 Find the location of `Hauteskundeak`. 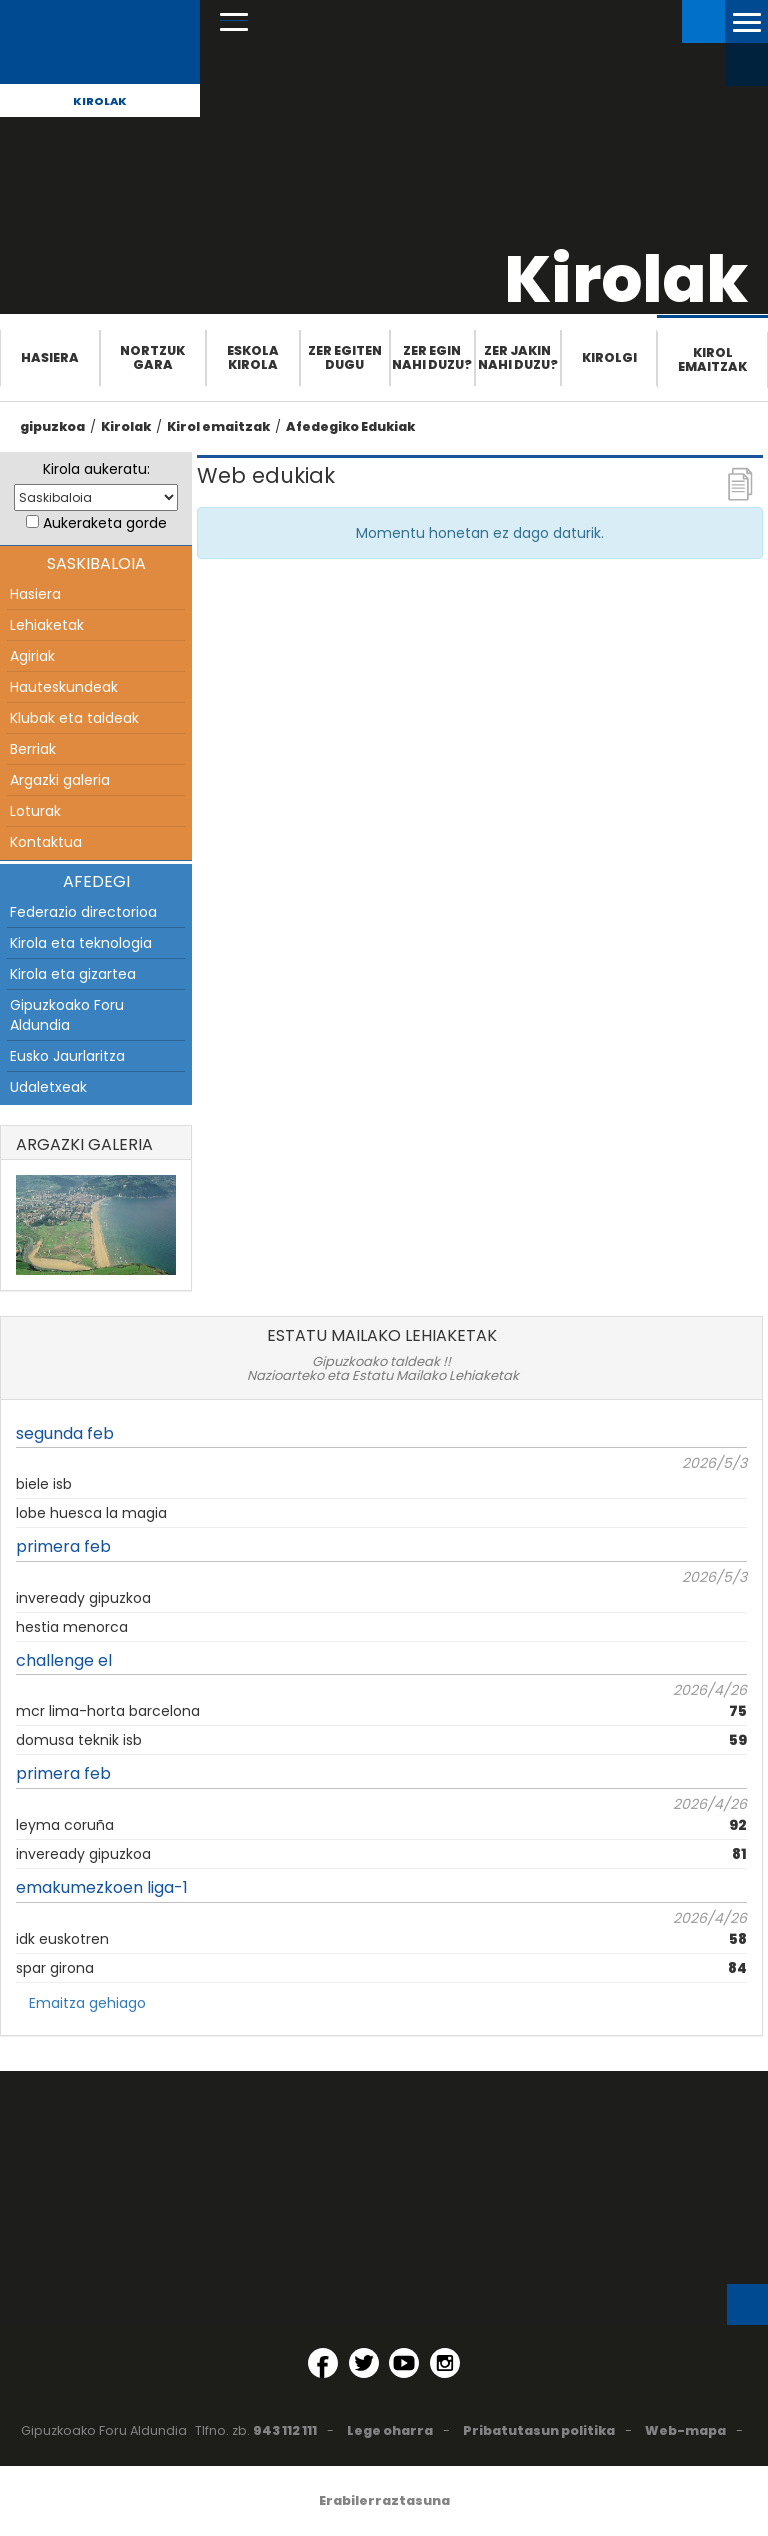

Hauteskundeak is located at coordinates (64, 687).